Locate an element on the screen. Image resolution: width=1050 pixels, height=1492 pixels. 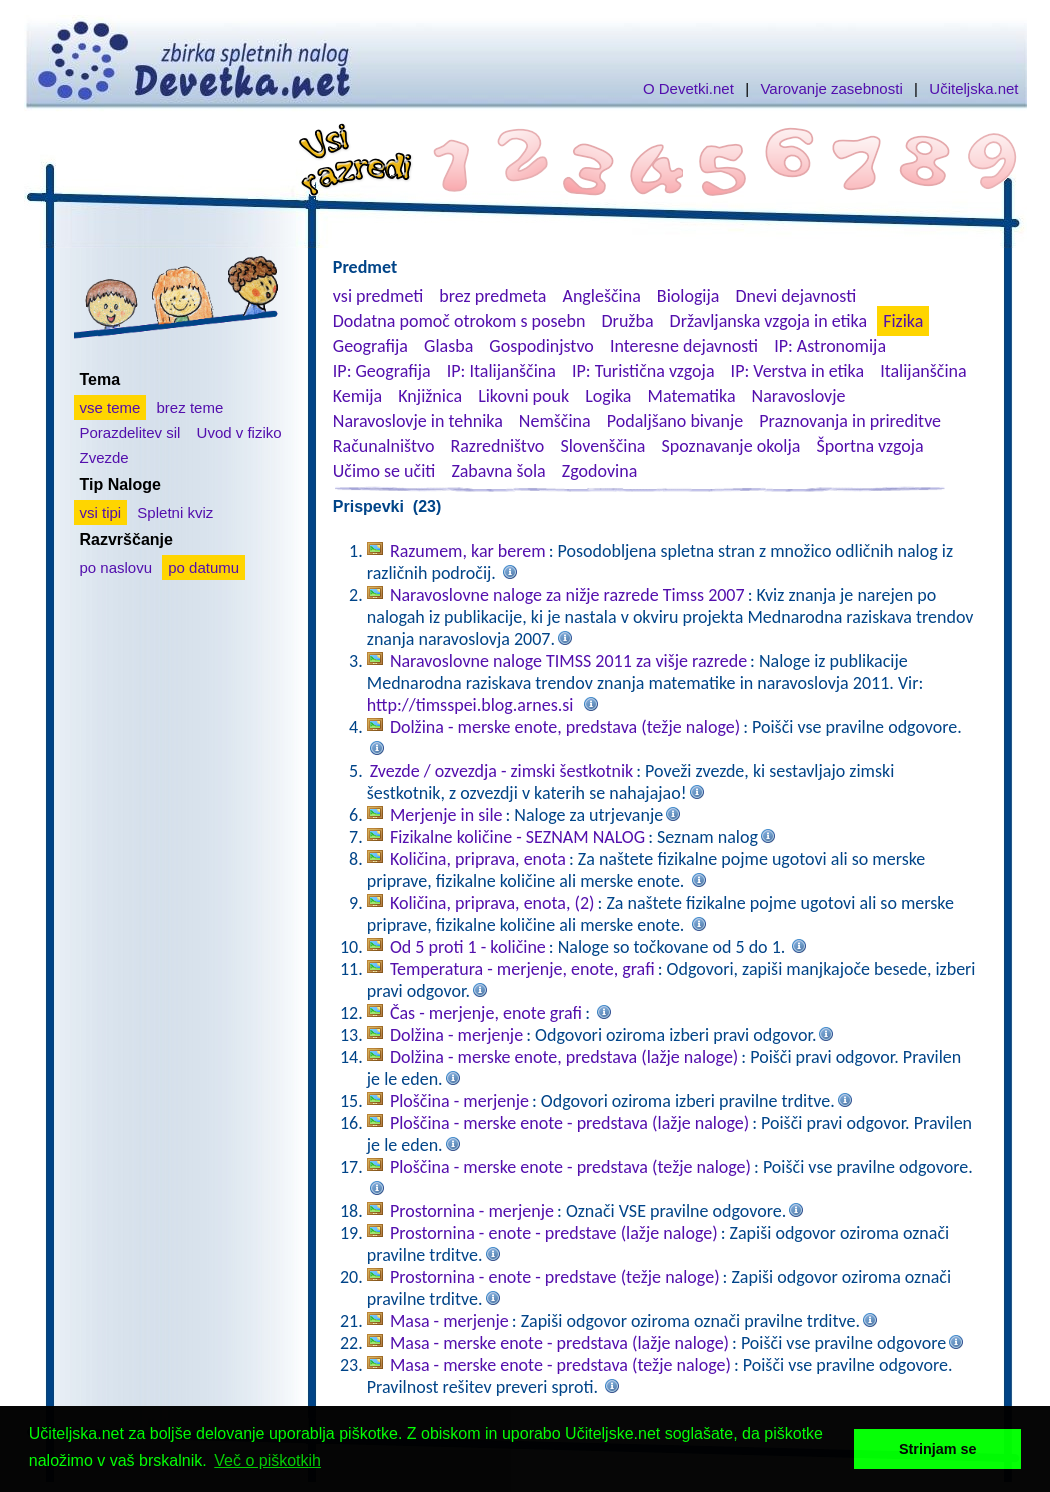
Biologija is located at coordinates (688, 296).